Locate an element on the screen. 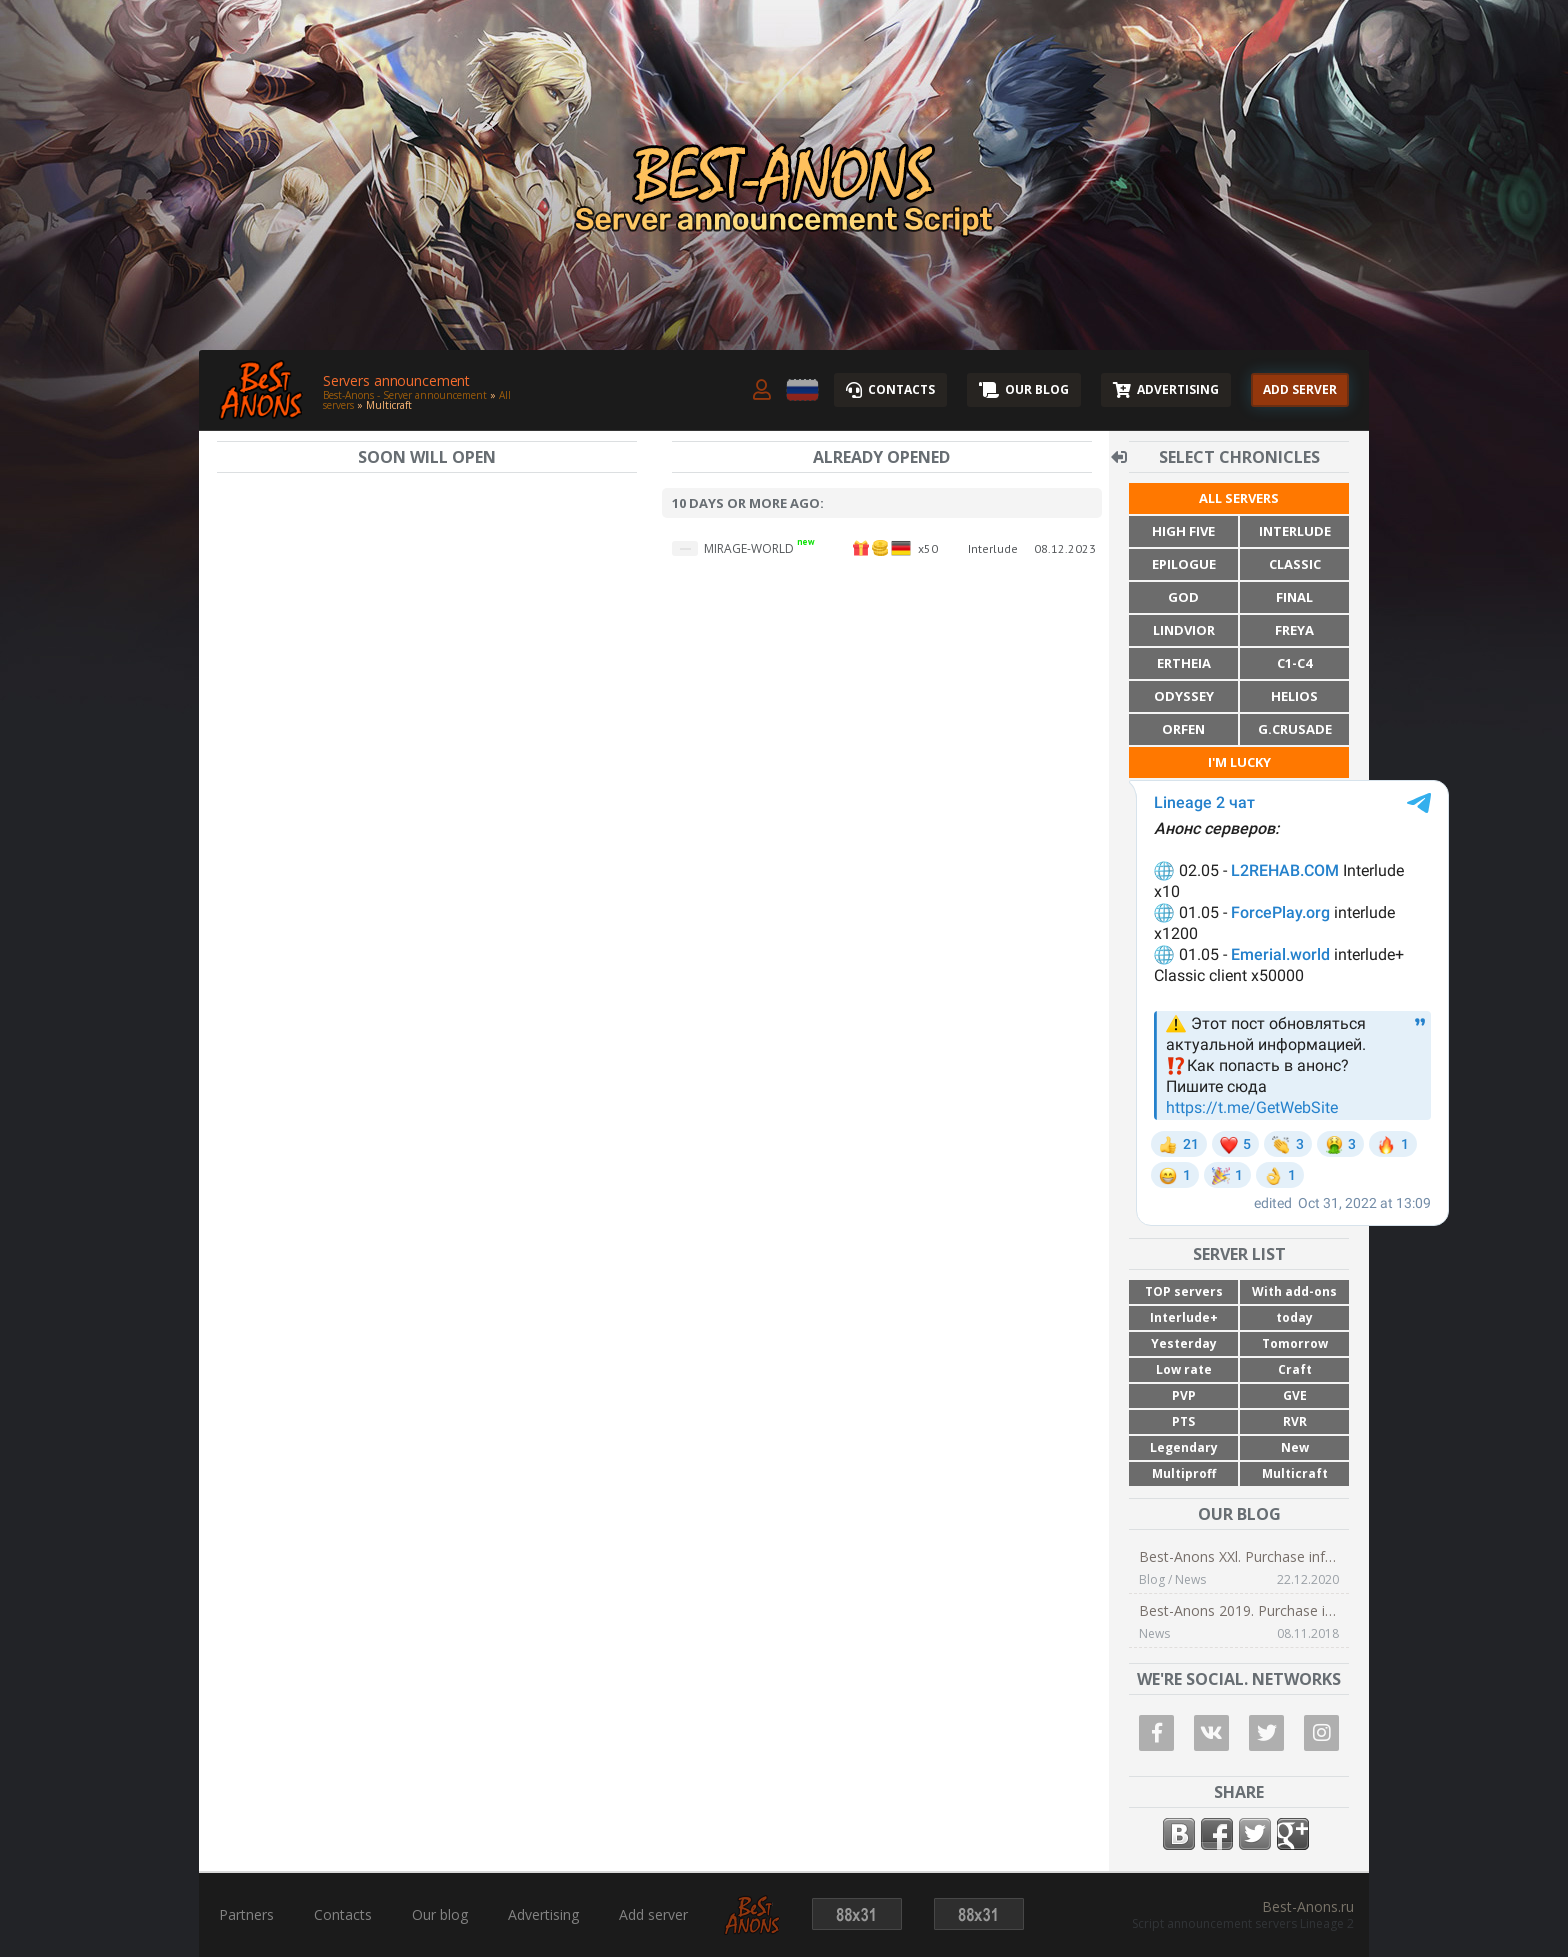 The image size is (1568, 1957). High Five is located at coordinates (1183, 531).